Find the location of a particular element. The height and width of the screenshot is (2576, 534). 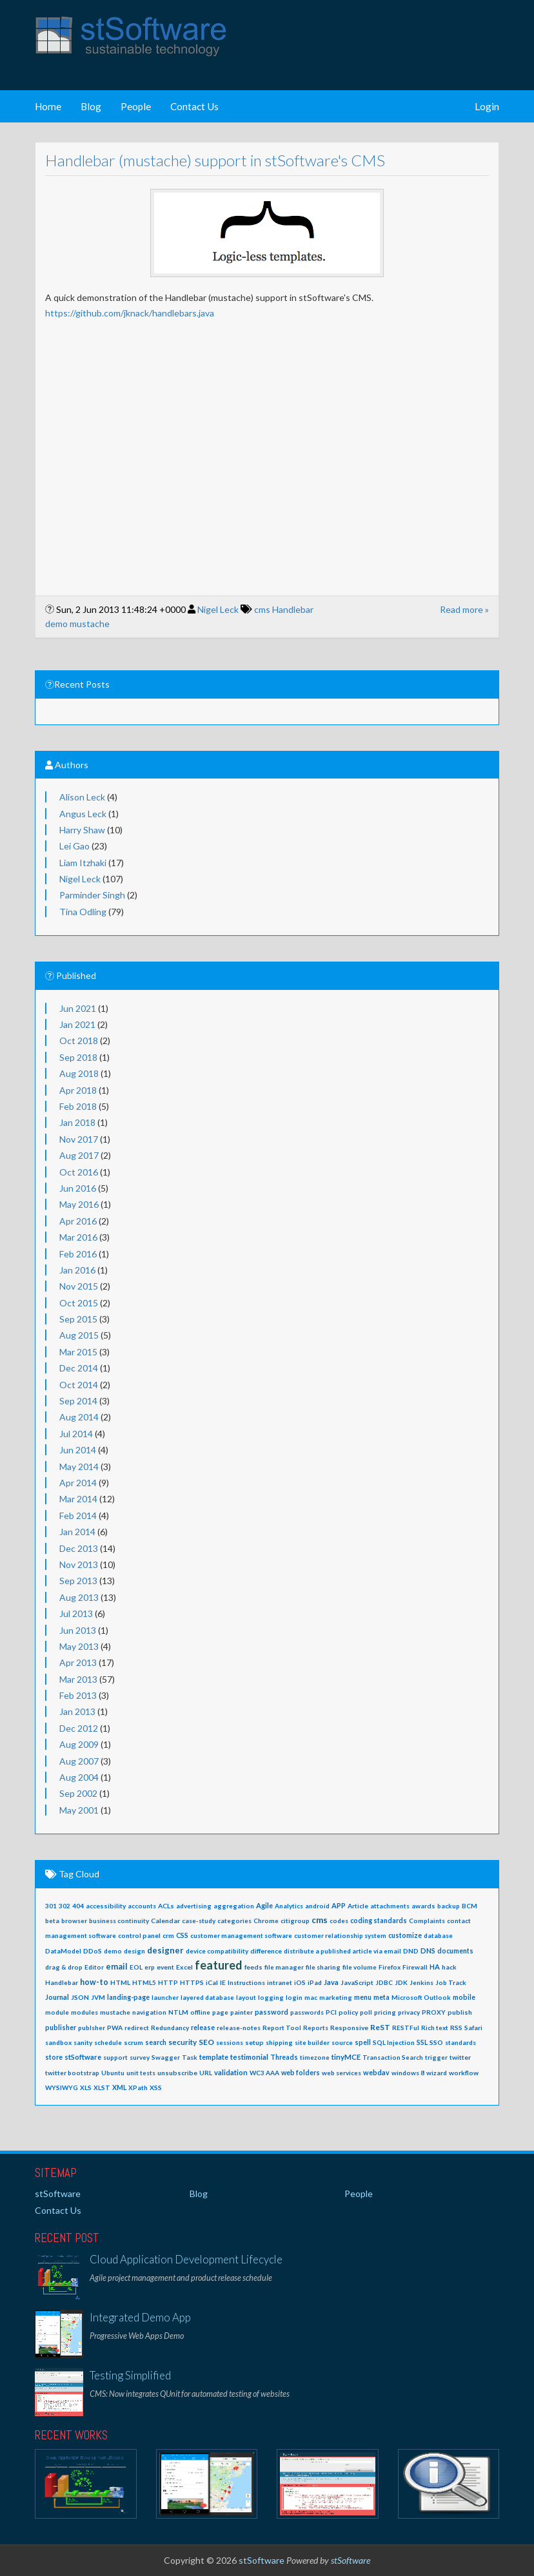

mobile is located at coordinates (464, 1997).